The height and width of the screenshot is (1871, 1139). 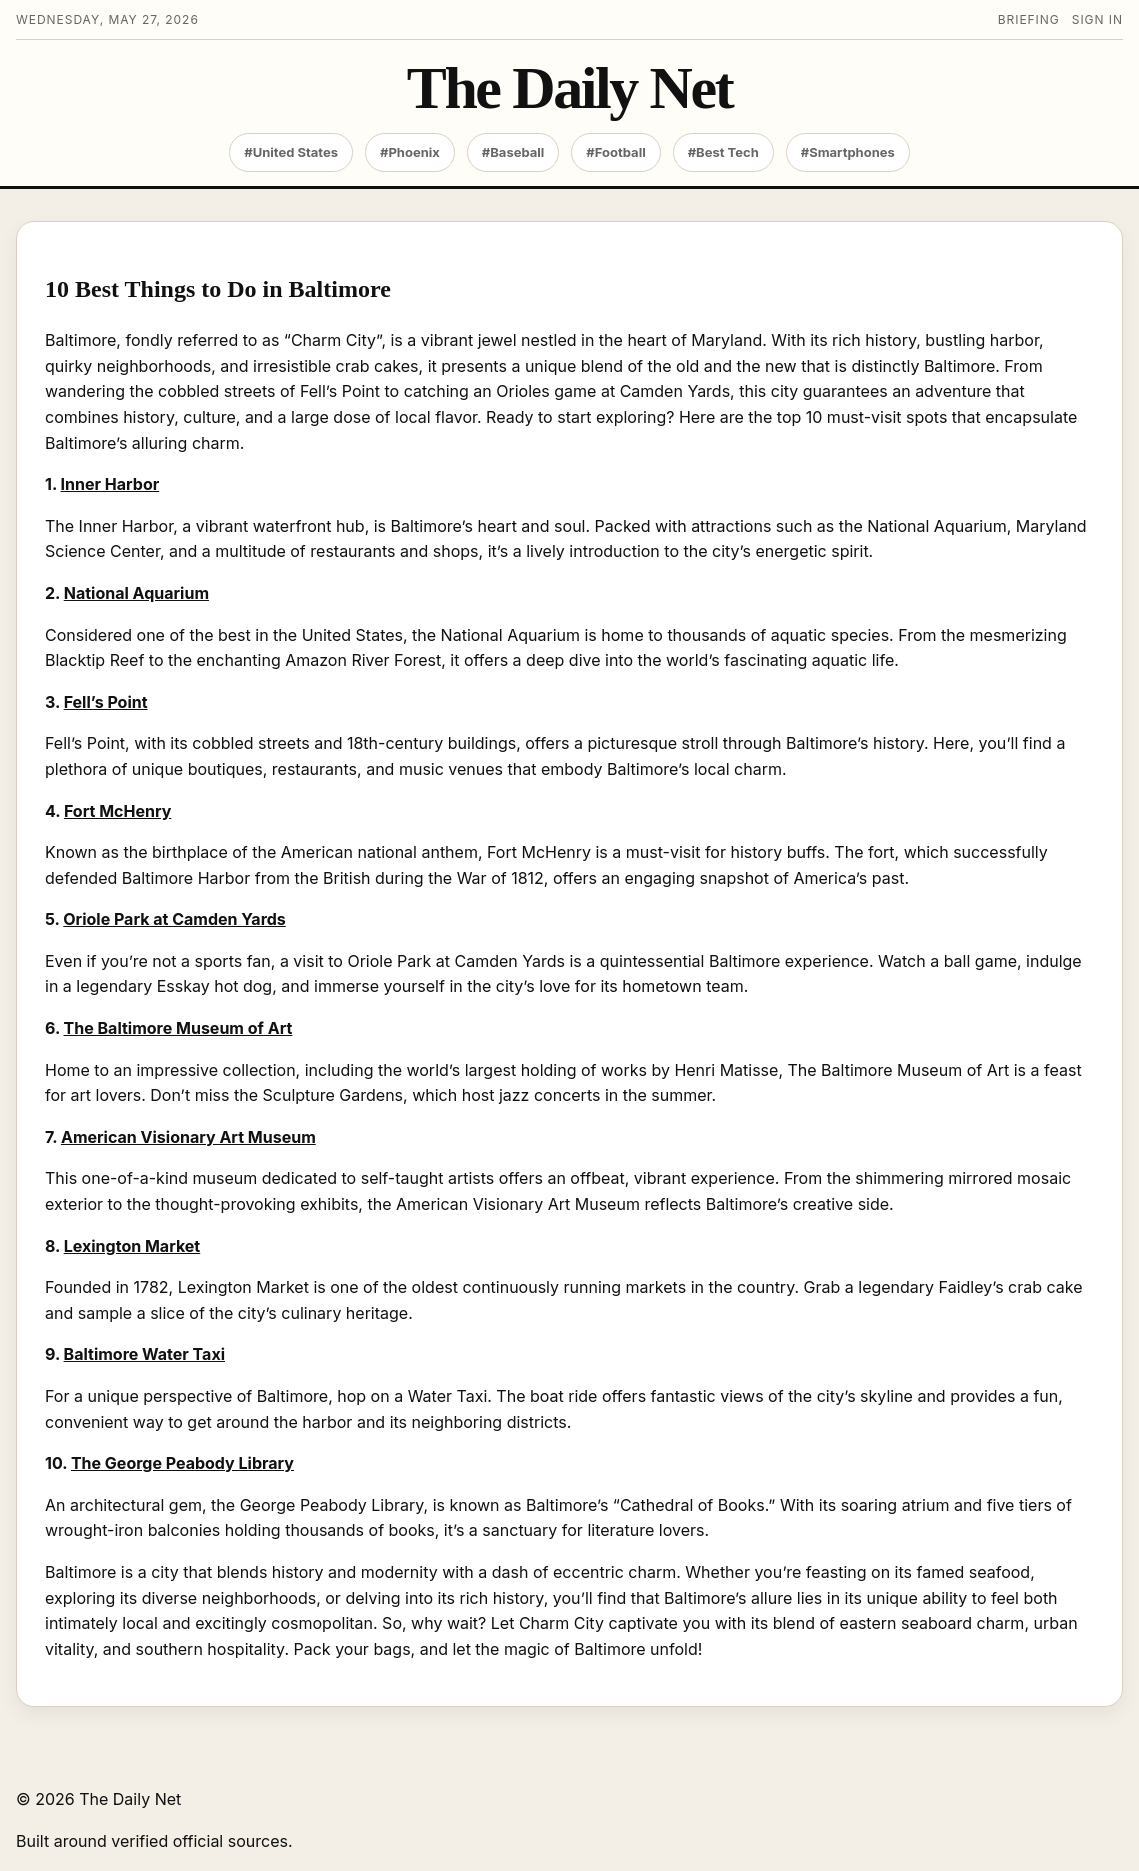 I want to click on The Daily Net, so click(x=569, y=88).